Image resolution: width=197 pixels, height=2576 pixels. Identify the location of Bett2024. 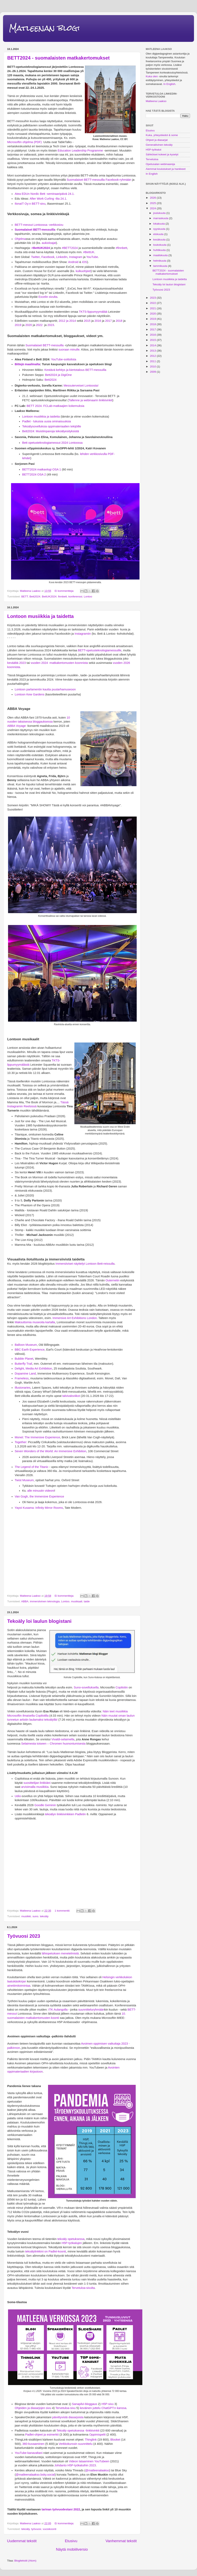
(50, 379).